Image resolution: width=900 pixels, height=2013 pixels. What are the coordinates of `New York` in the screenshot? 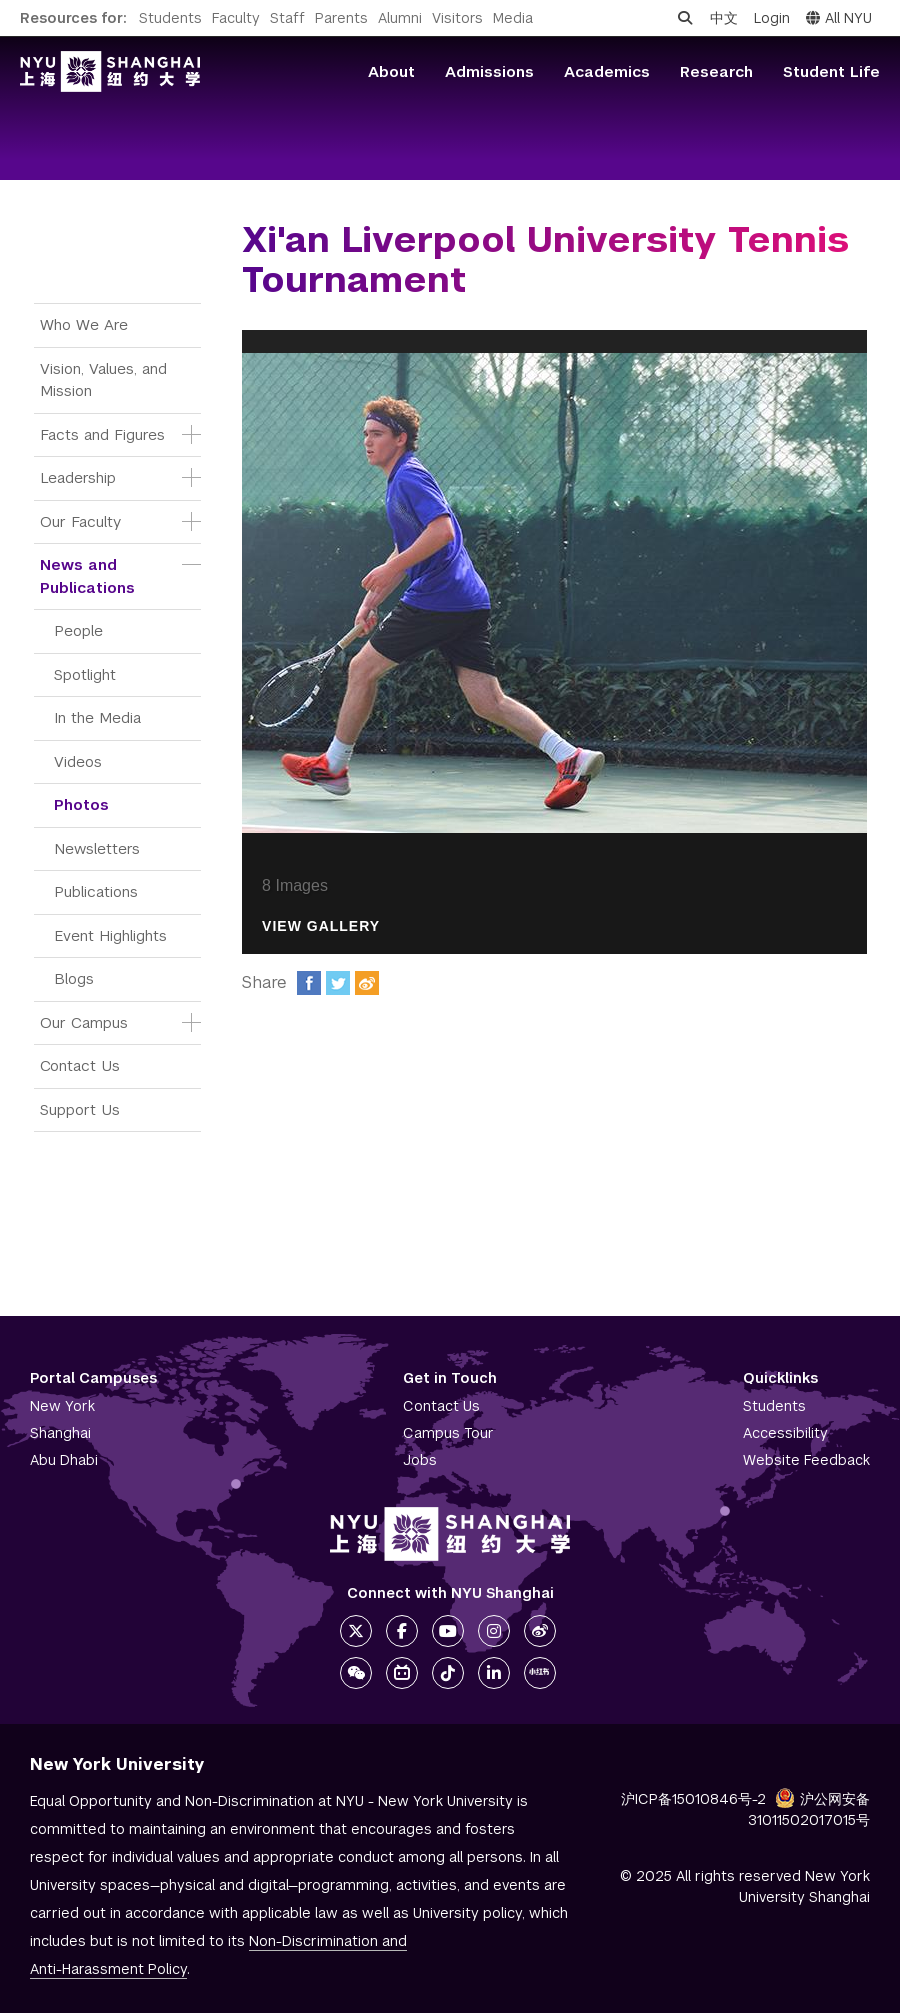 It's located at (62, 1406).